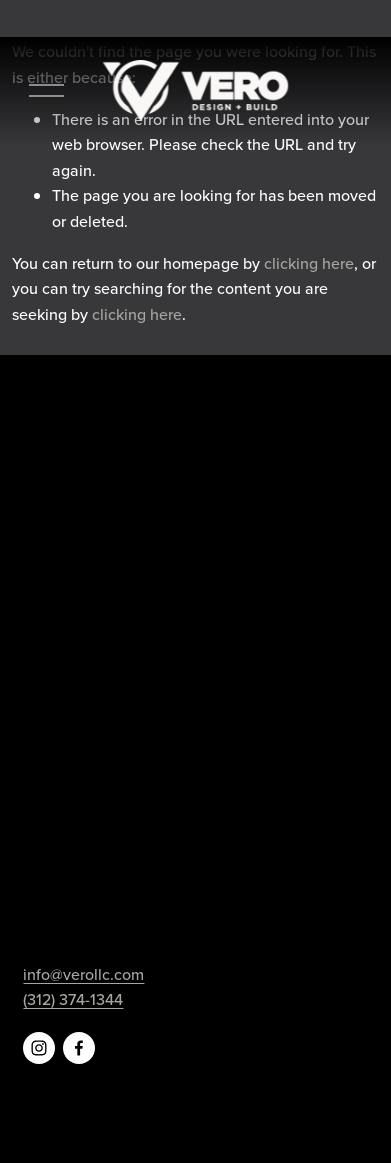  Describe the element at coordinates (83, 974) in the screenshot. I see `info@verollc.com` at that location.